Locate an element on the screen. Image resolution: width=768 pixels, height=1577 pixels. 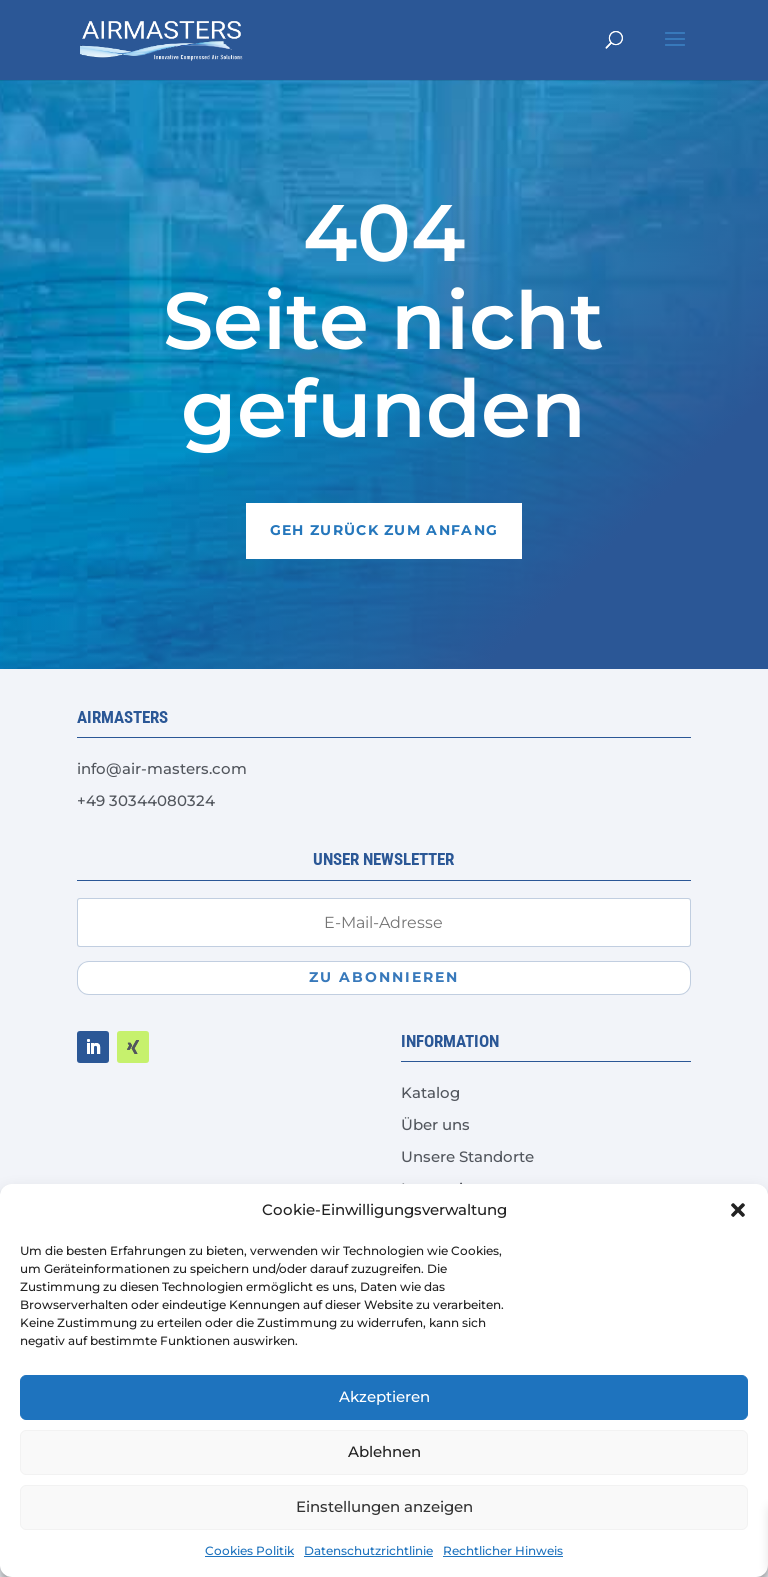
Geh zurück zum Anfang is located at coordinates (384, 530).